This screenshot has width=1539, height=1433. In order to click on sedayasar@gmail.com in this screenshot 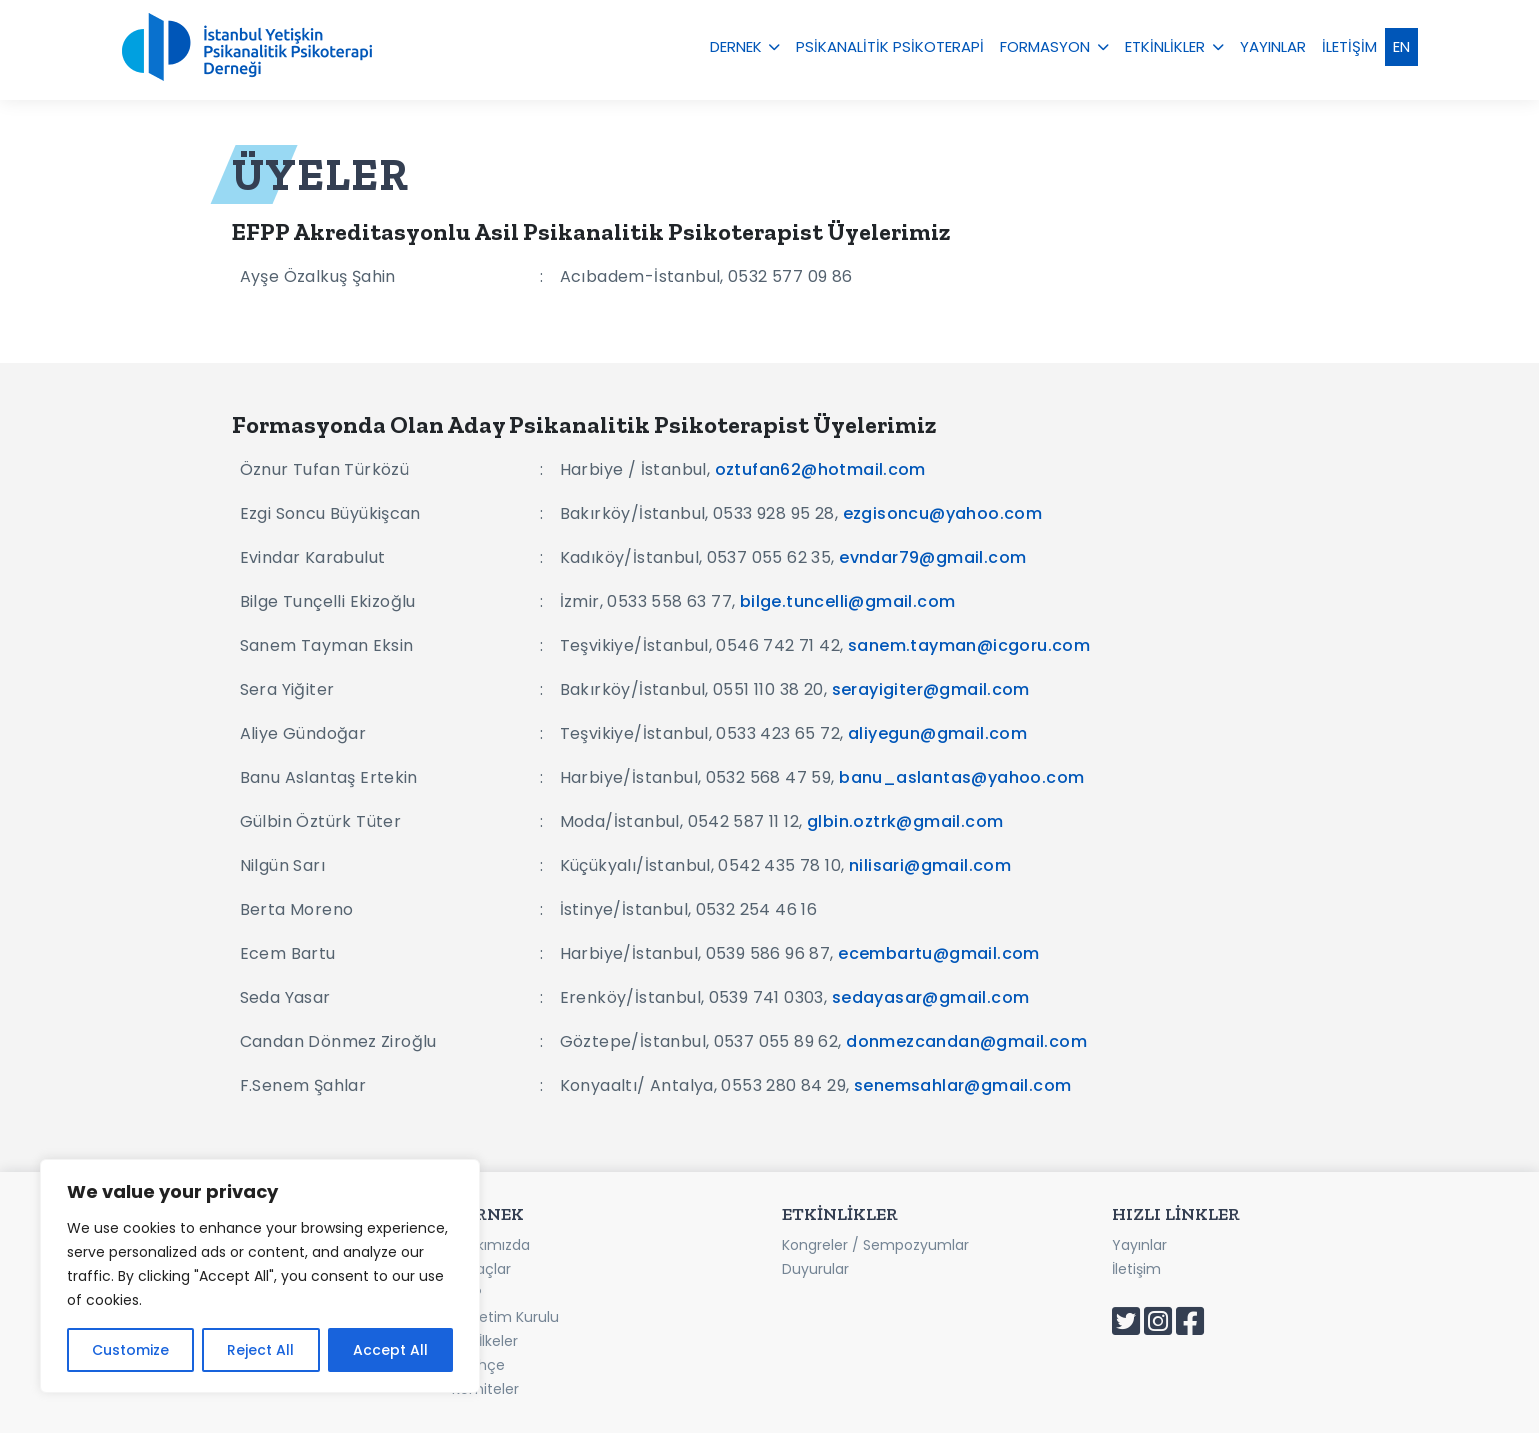, I will do `click(931, 997)`.